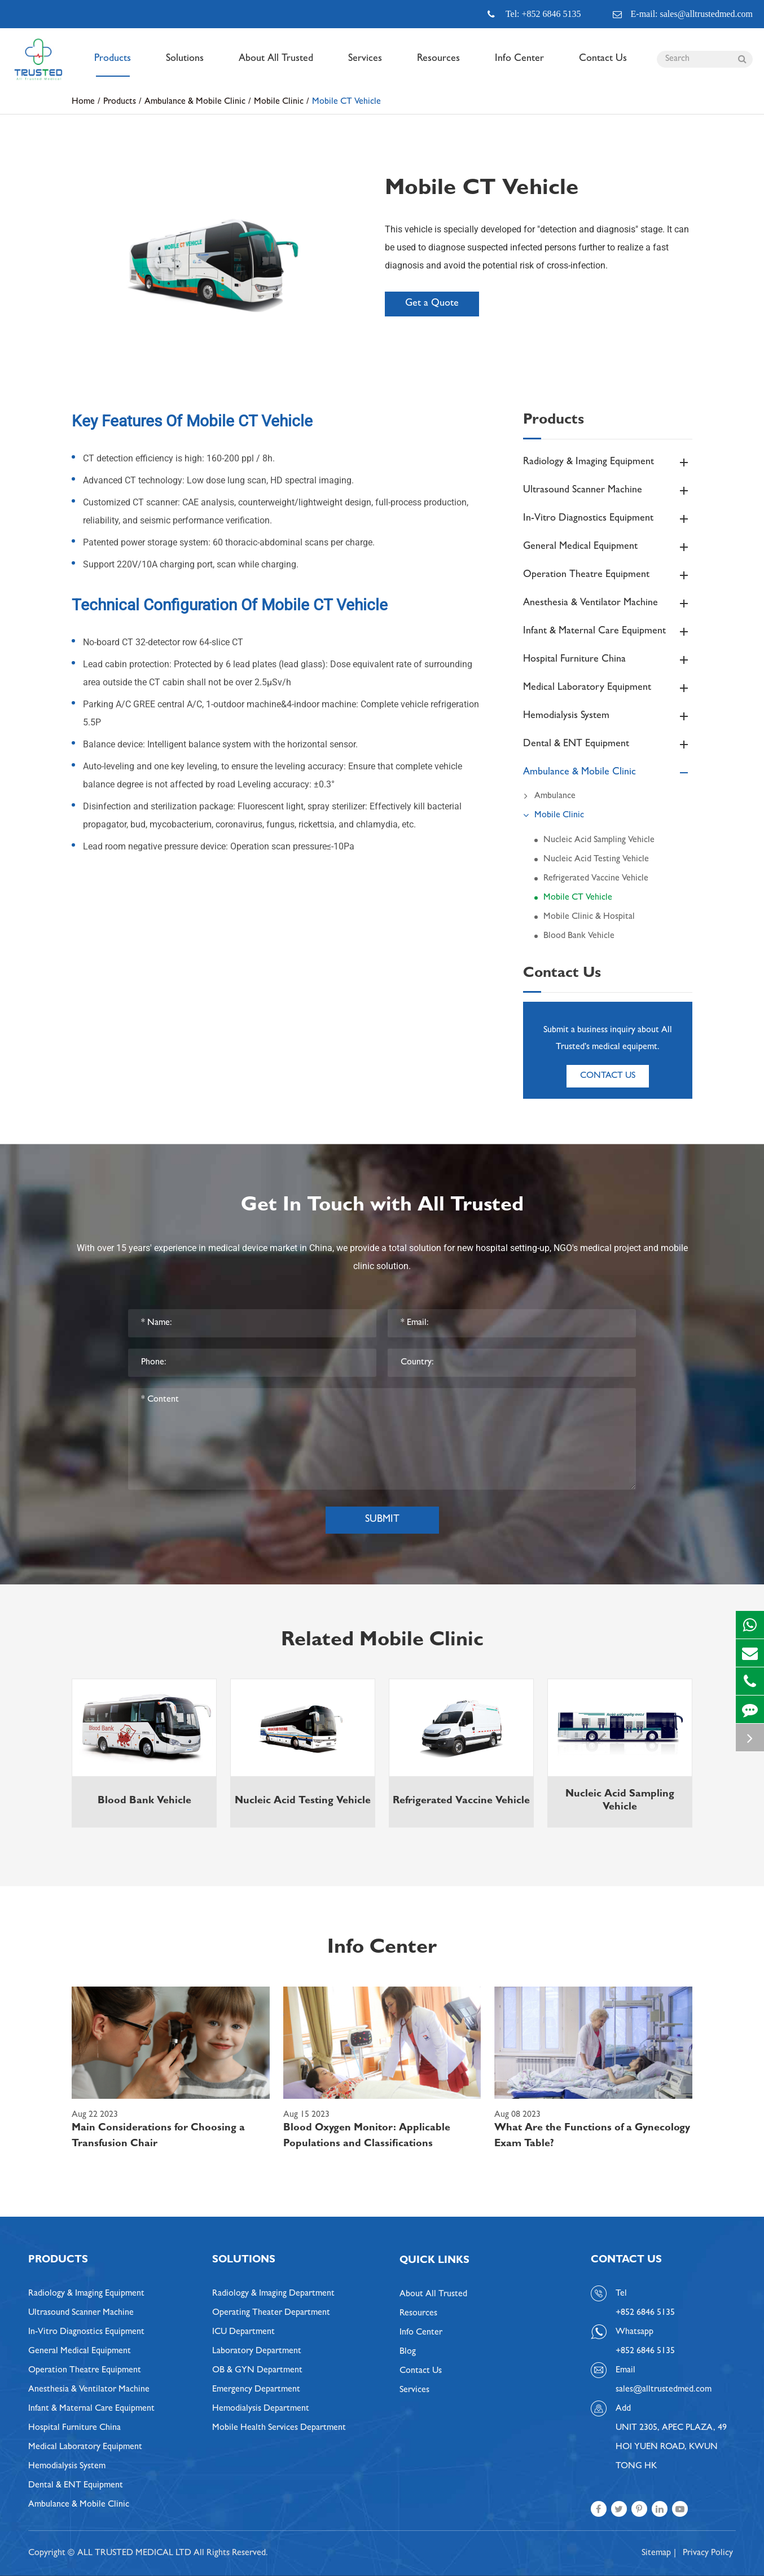 The width and height of the screenshot is (764, 2576). What do you see at coordinates (607, 490) in the screenshot?
I see `Ultrasound Scanner Machine` at bounding box center [607, 490].